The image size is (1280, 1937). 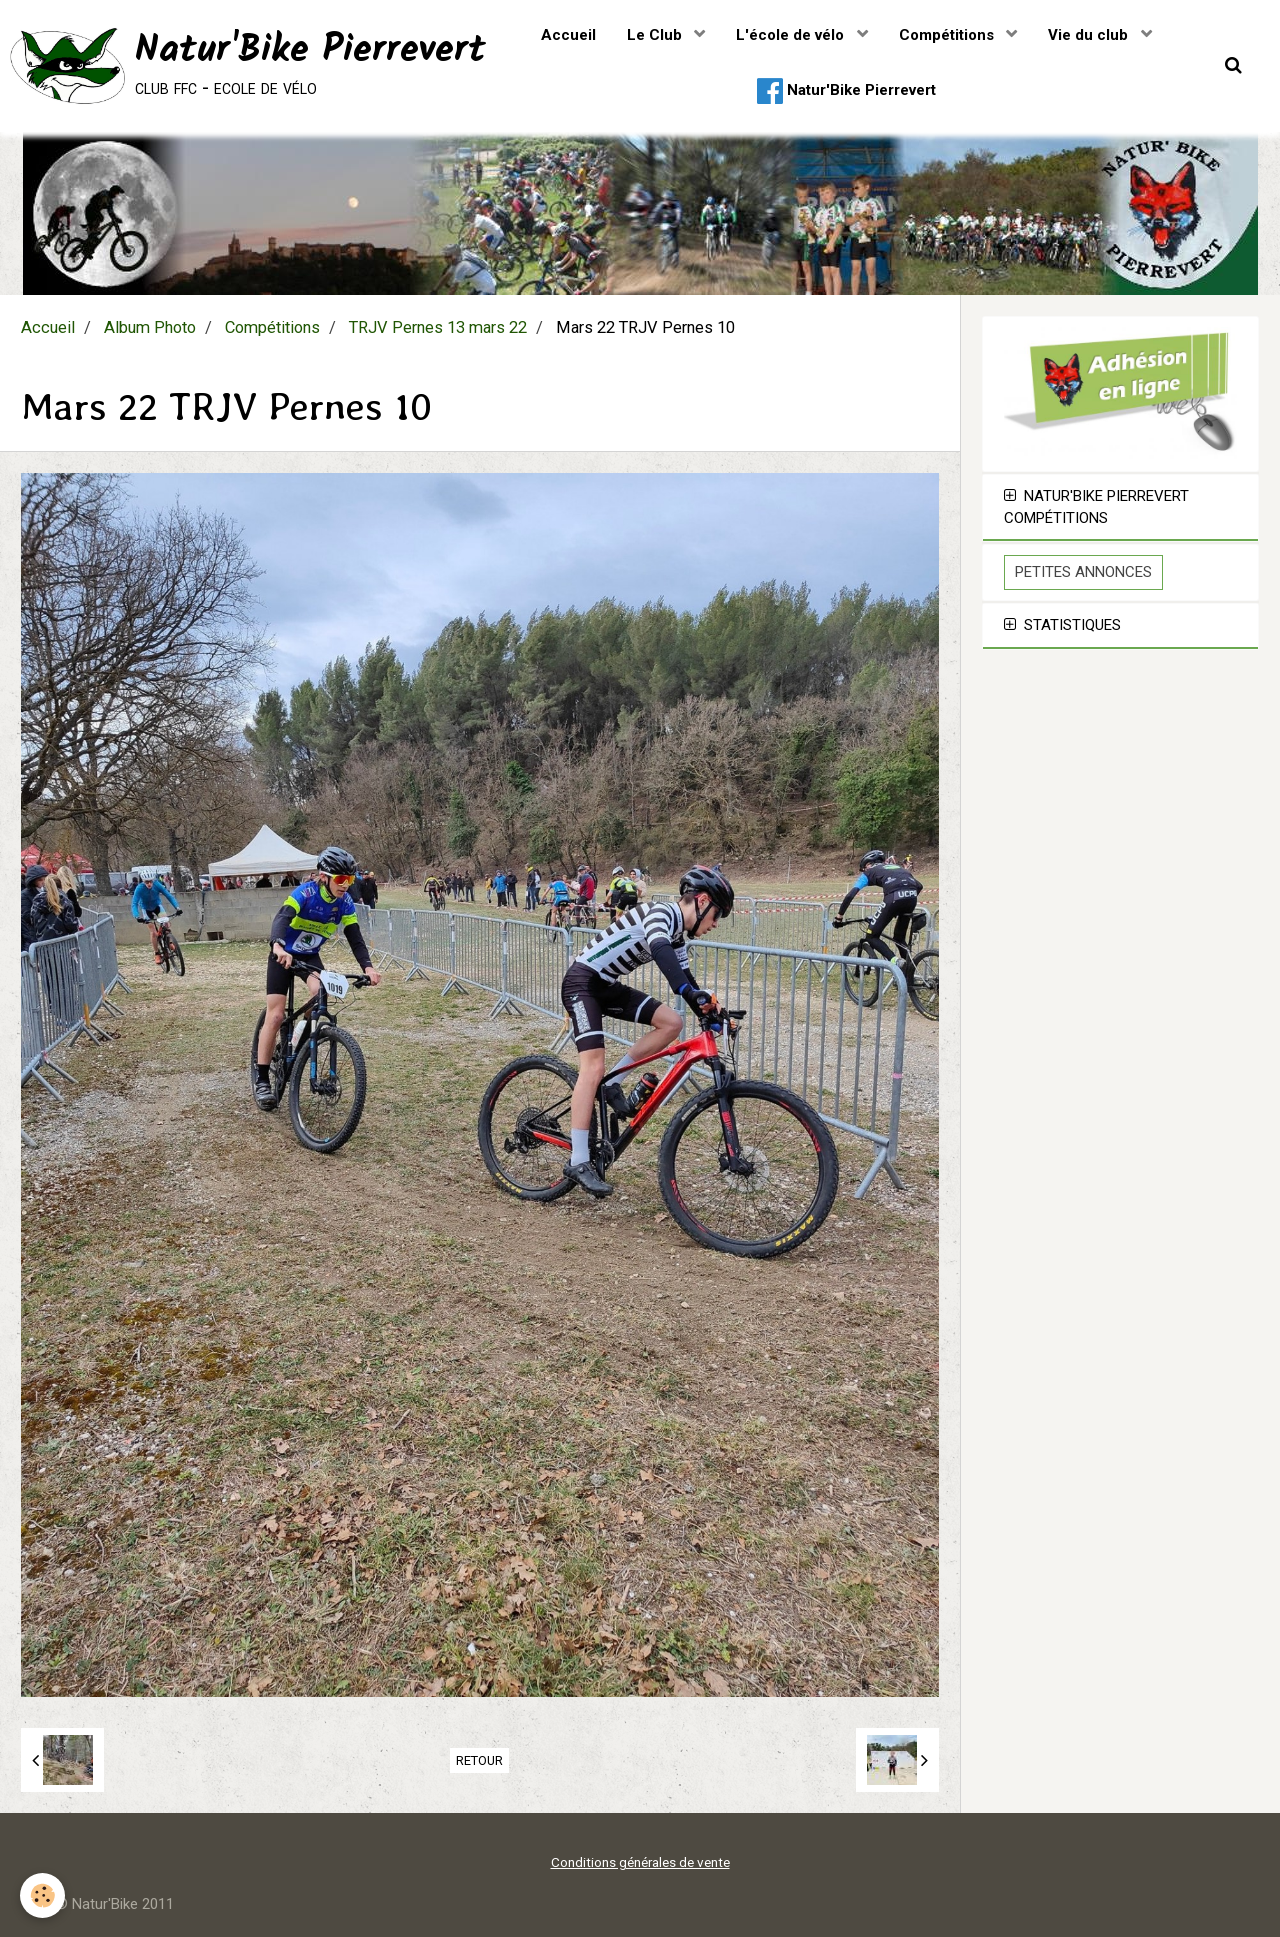 I want to click on L'école de vélo, so click(x=792, y=35).